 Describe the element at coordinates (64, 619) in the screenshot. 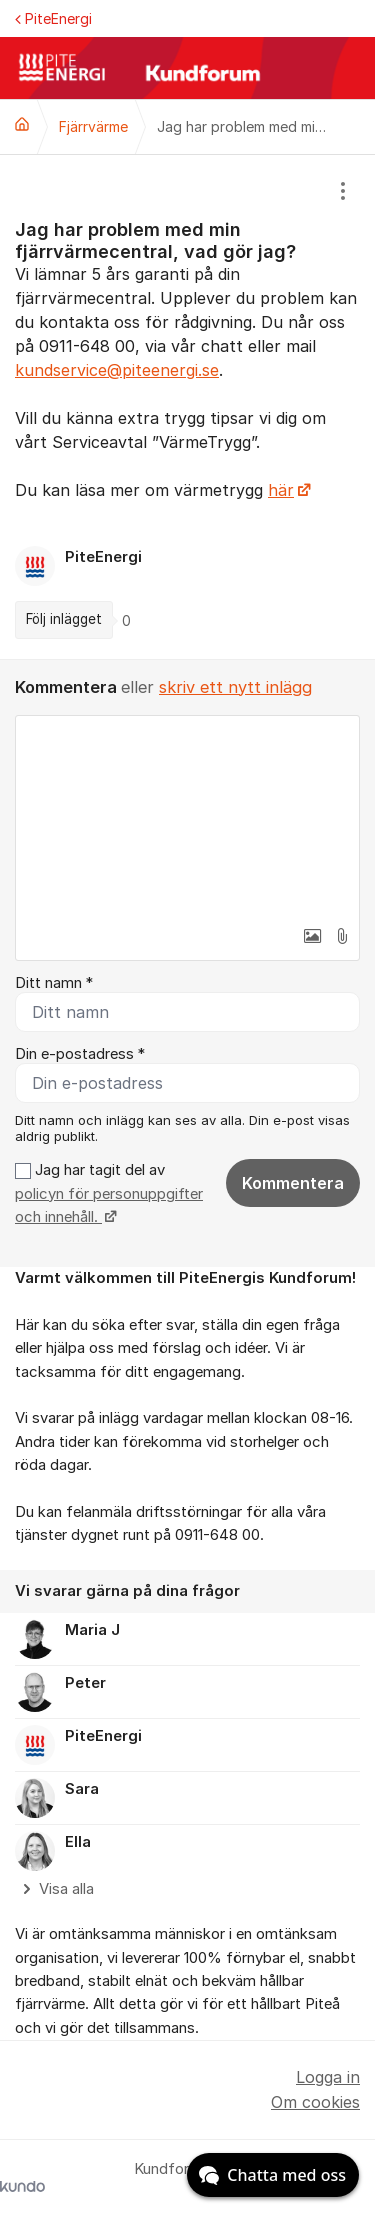

I see `Följ inlägget` at that location.